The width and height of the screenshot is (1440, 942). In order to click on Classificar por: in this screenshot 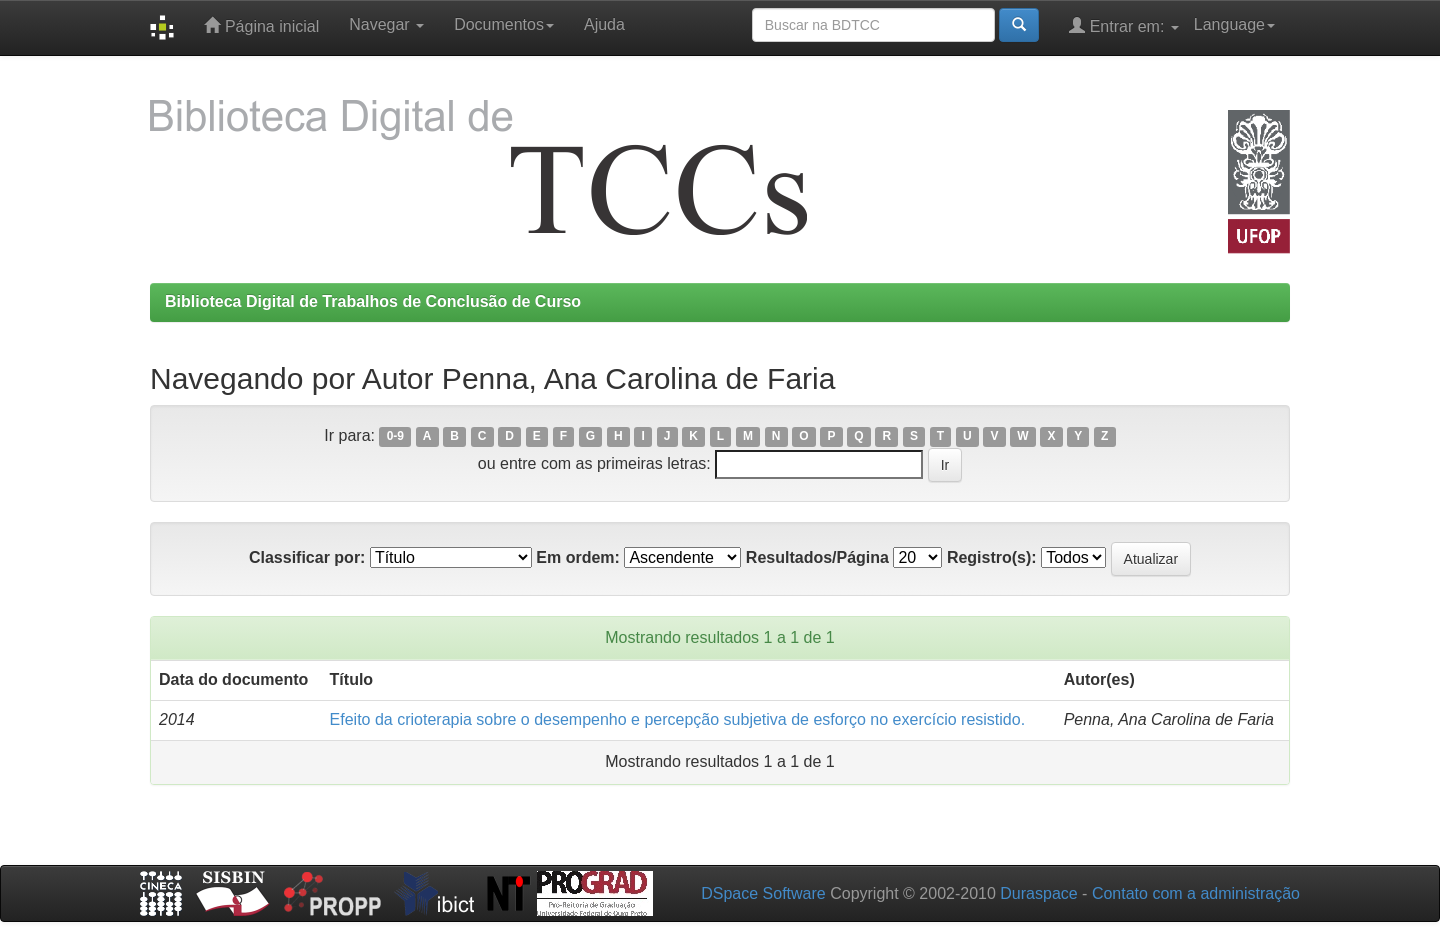, I will do `click(307, 557)`.